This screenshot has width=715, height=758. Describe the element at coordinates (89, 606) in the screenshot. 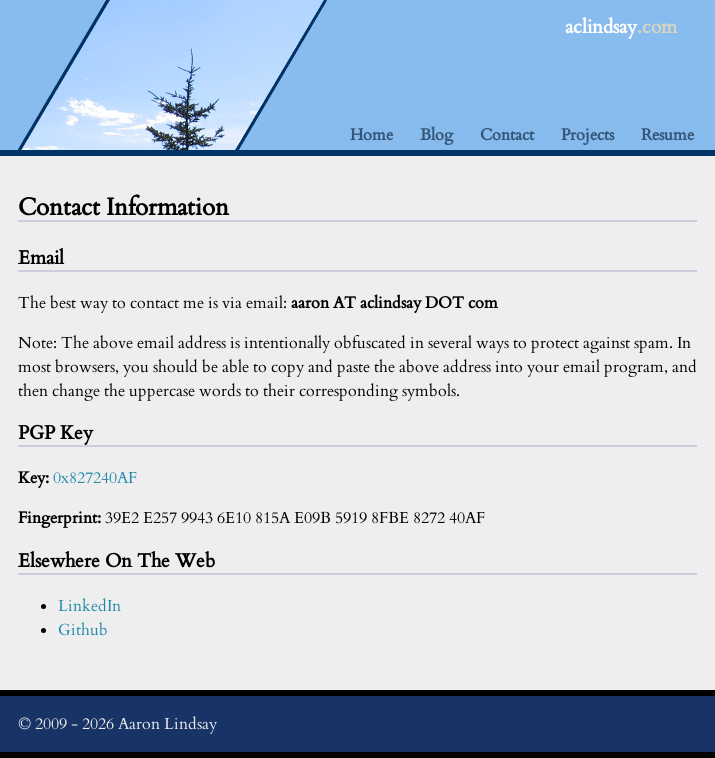

I see `LinkedIn` at that location.